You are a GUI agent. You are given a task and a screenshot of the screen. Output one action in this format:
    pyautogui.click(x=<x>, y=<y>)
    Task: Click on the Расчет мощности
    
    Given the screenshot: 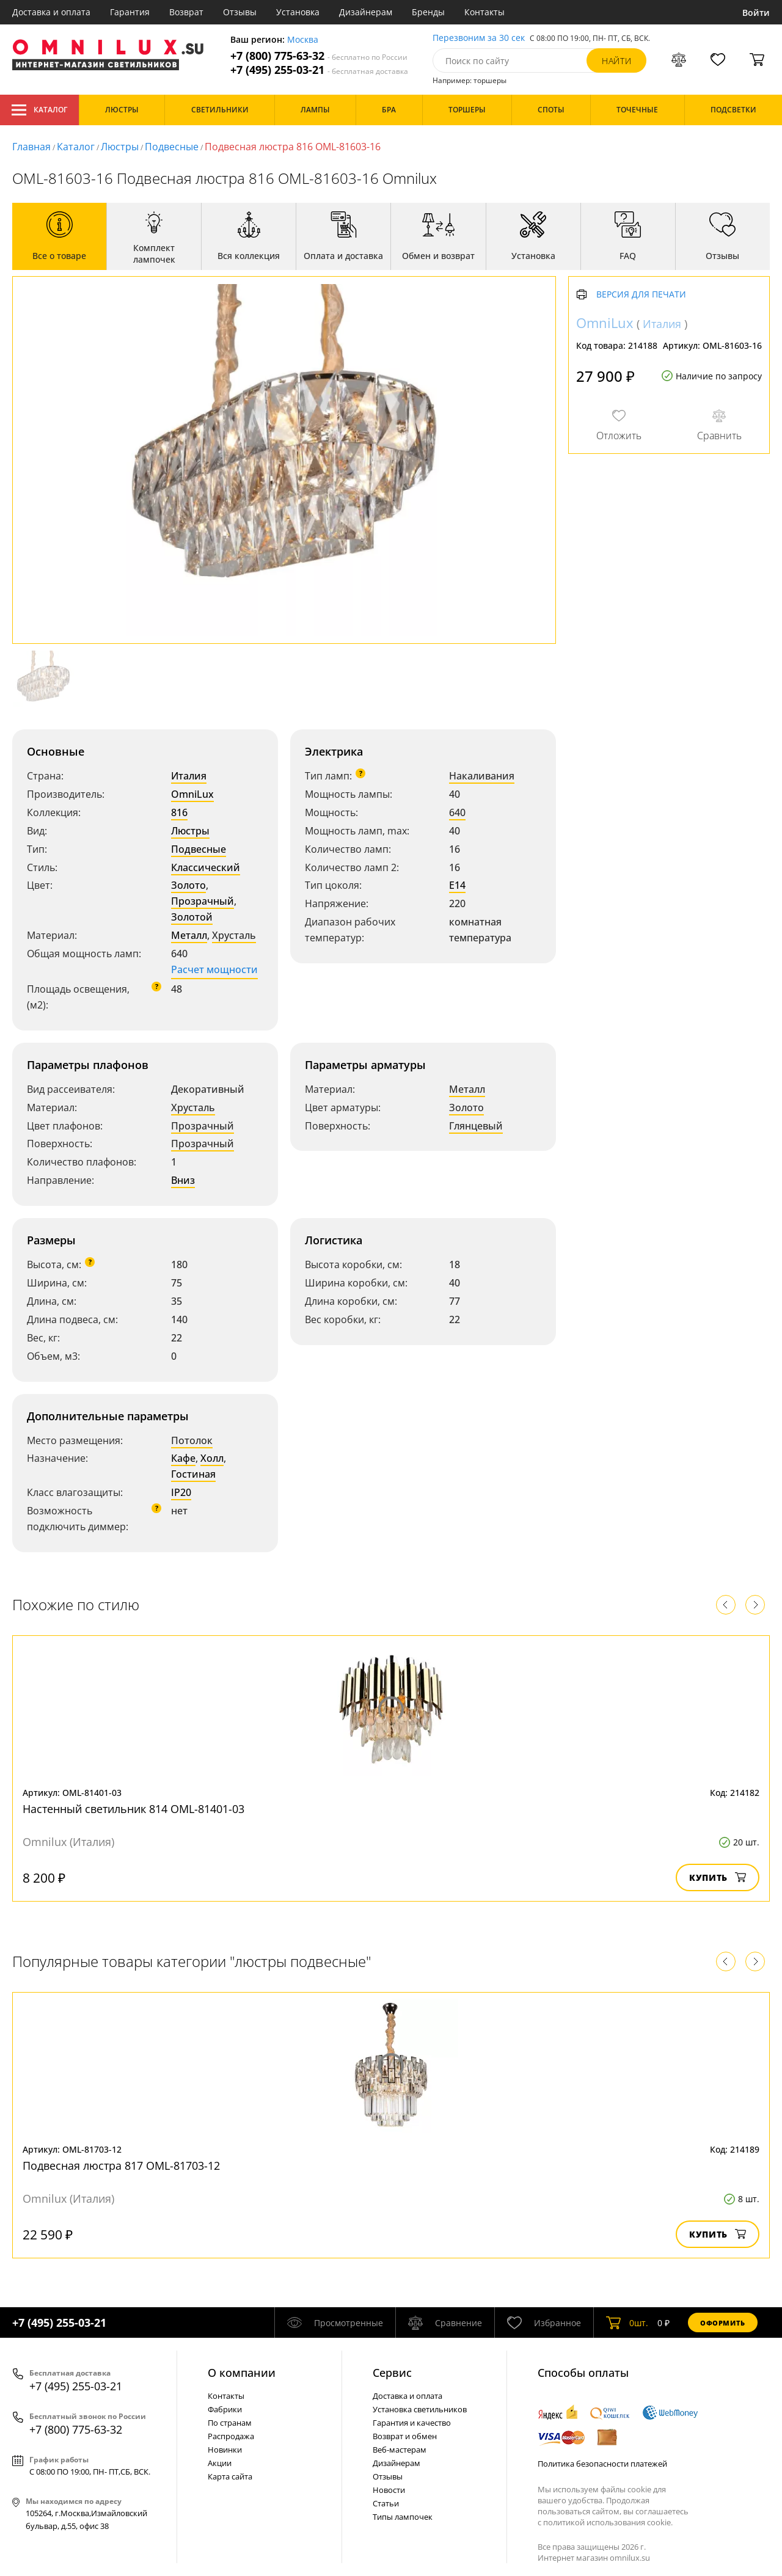 What is the action you would take?
    pyautogui.click(x=214, y=969)
    